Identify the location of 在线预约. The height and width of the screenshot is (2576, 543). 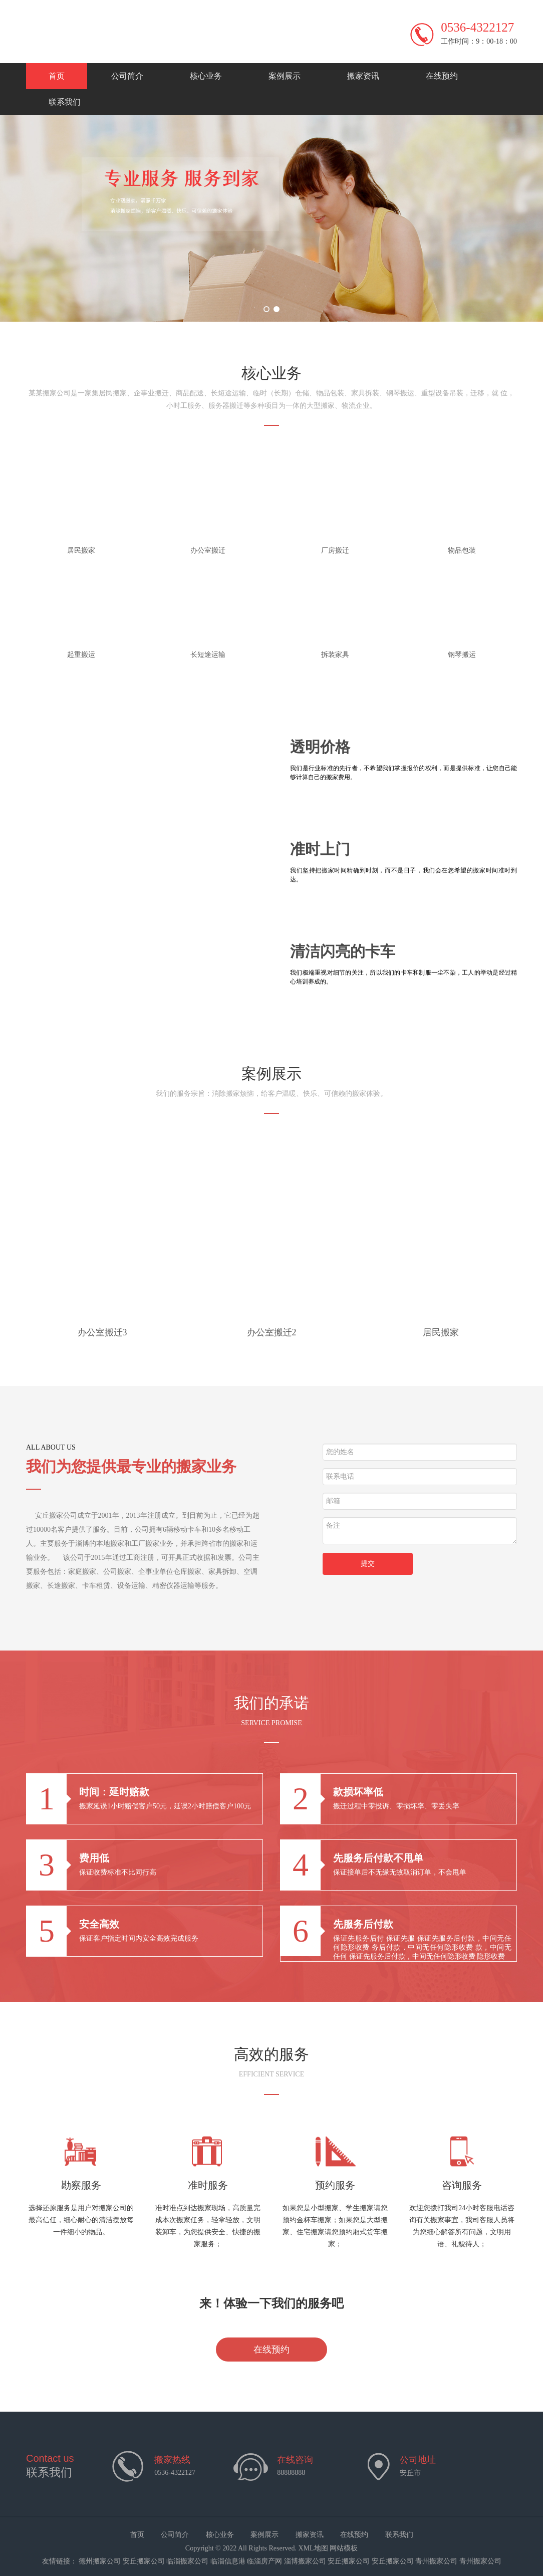
(442, 76).